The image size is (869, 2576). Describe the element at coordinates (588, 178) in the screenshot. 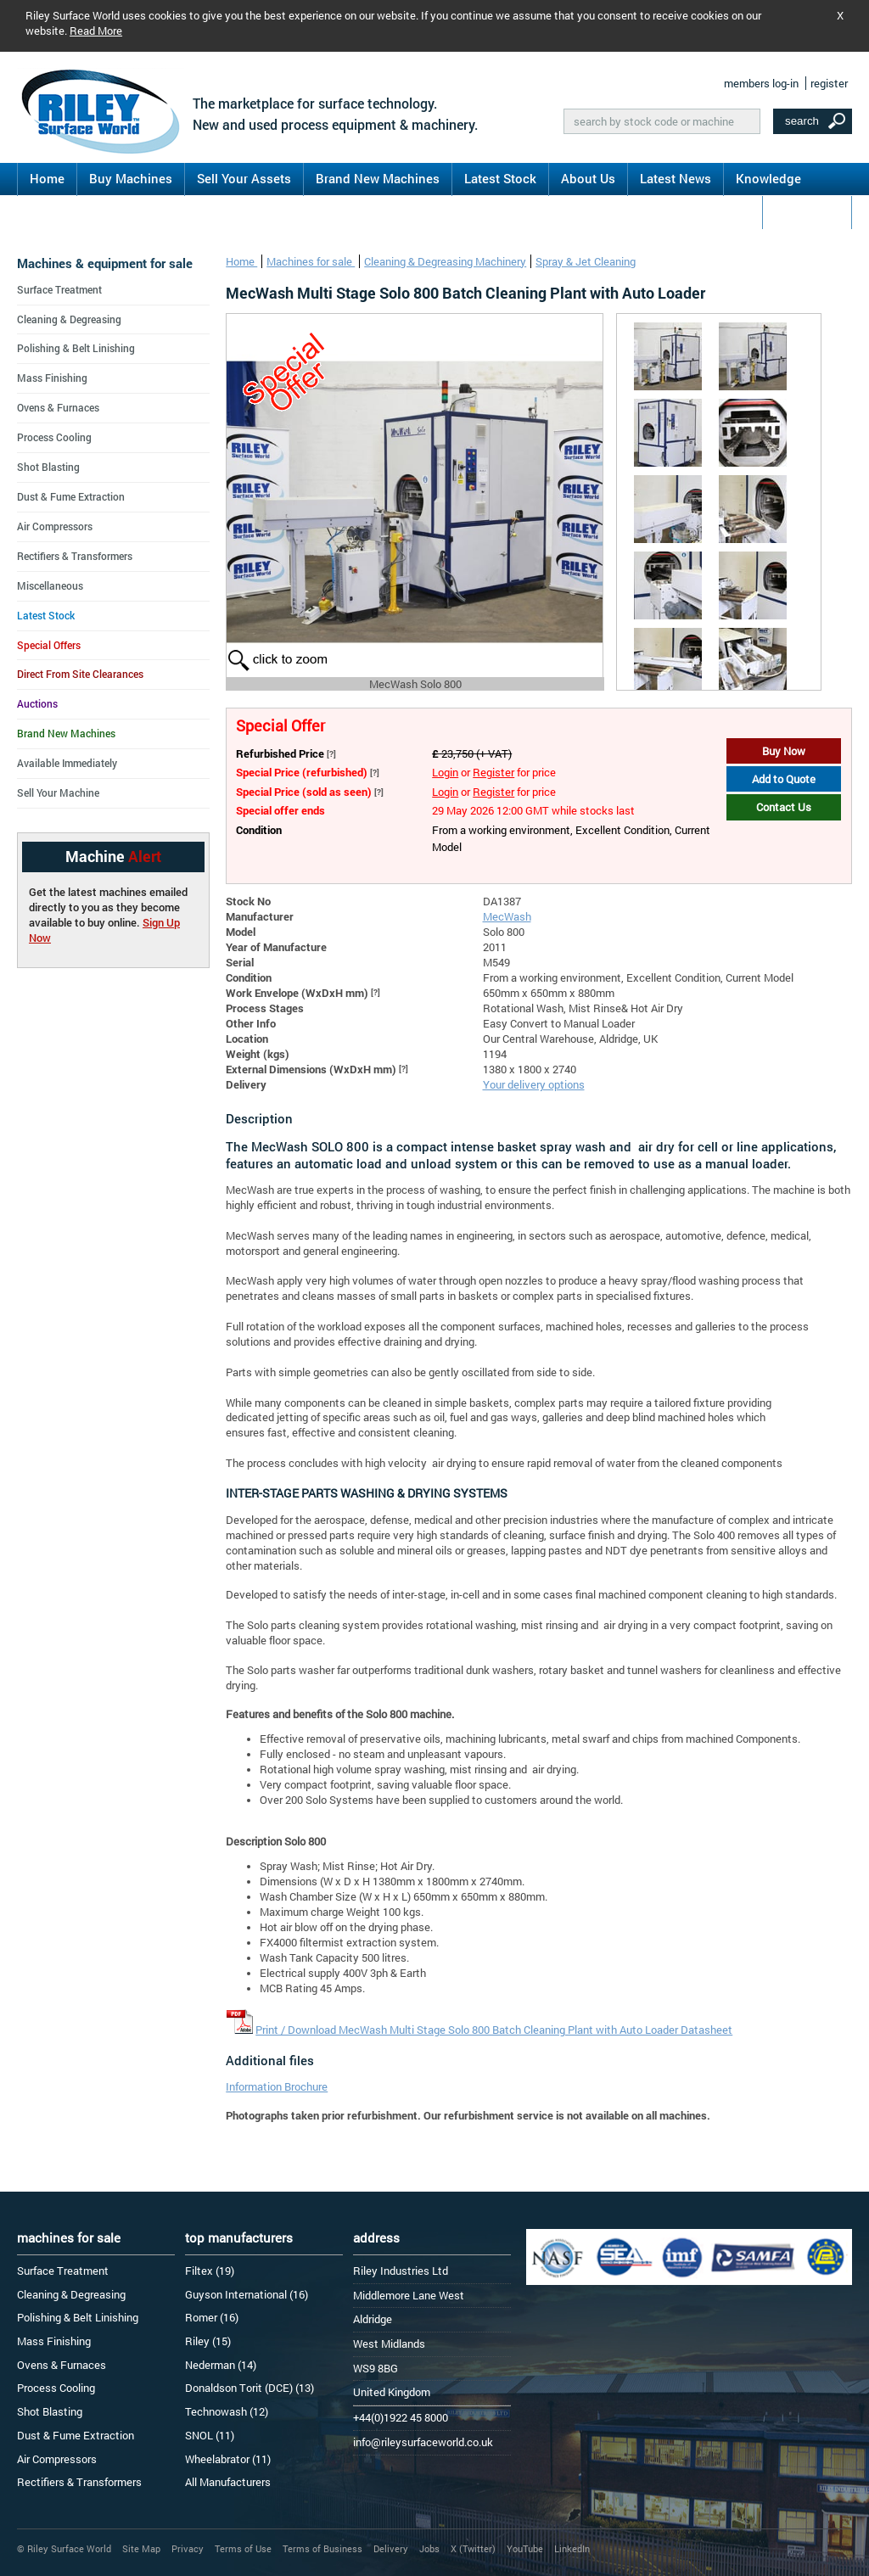

I see `About Us` at that location.